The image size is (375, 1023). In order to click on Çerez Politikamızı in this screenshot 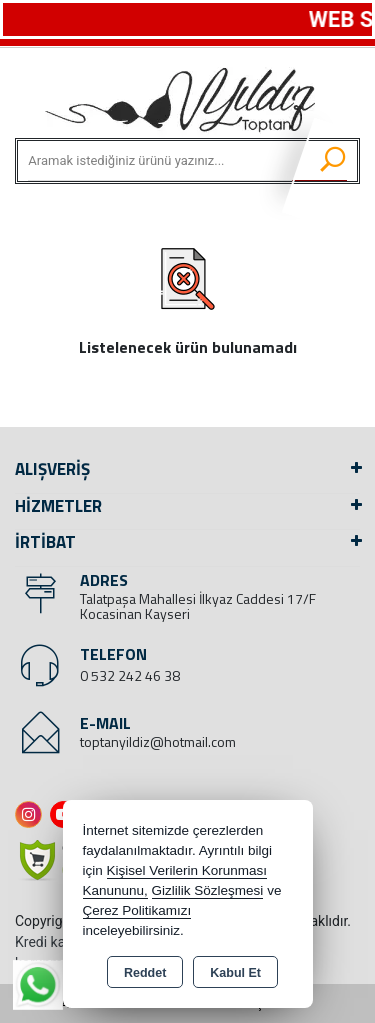, I will do `click(137, 910)`.